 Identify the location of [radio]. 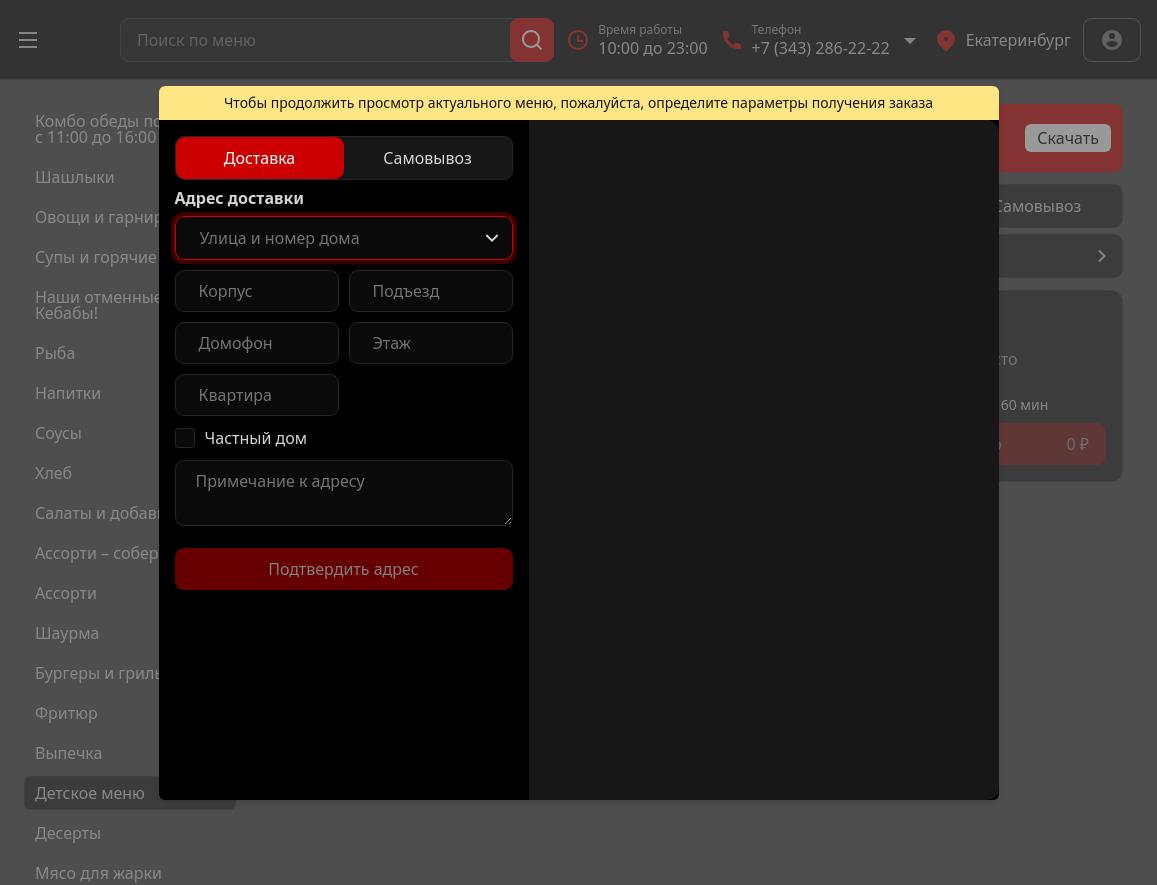
(260, 158).